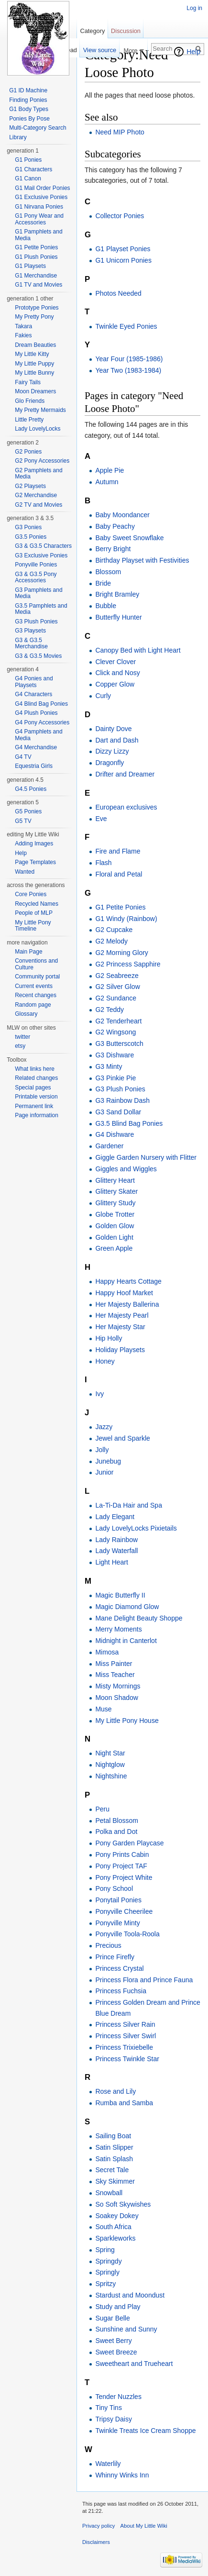 The width and height of the screenshot is (208, 2576). I want to click on G3 Pamphlets and Media, so click(38, 593).